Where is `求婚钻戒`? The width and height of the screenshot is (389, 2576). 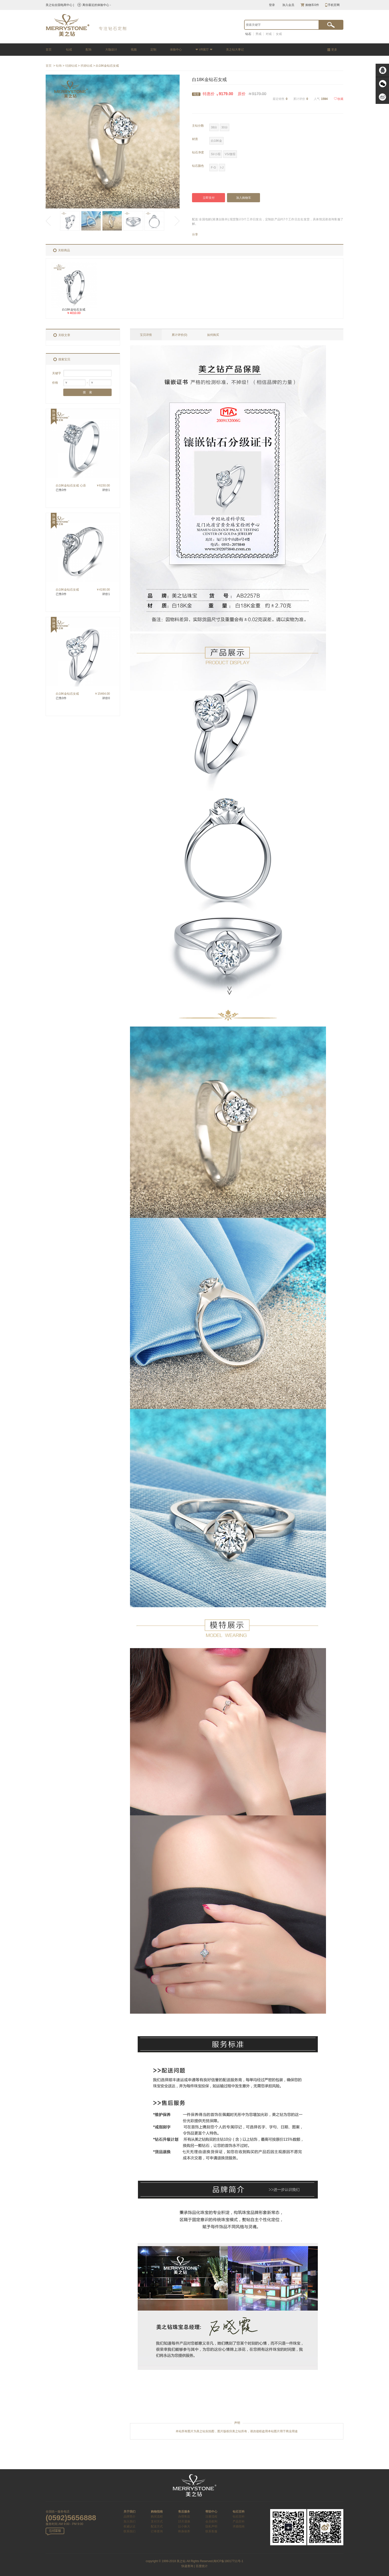 求婚钻戒 is located at coordinates (86, 65).